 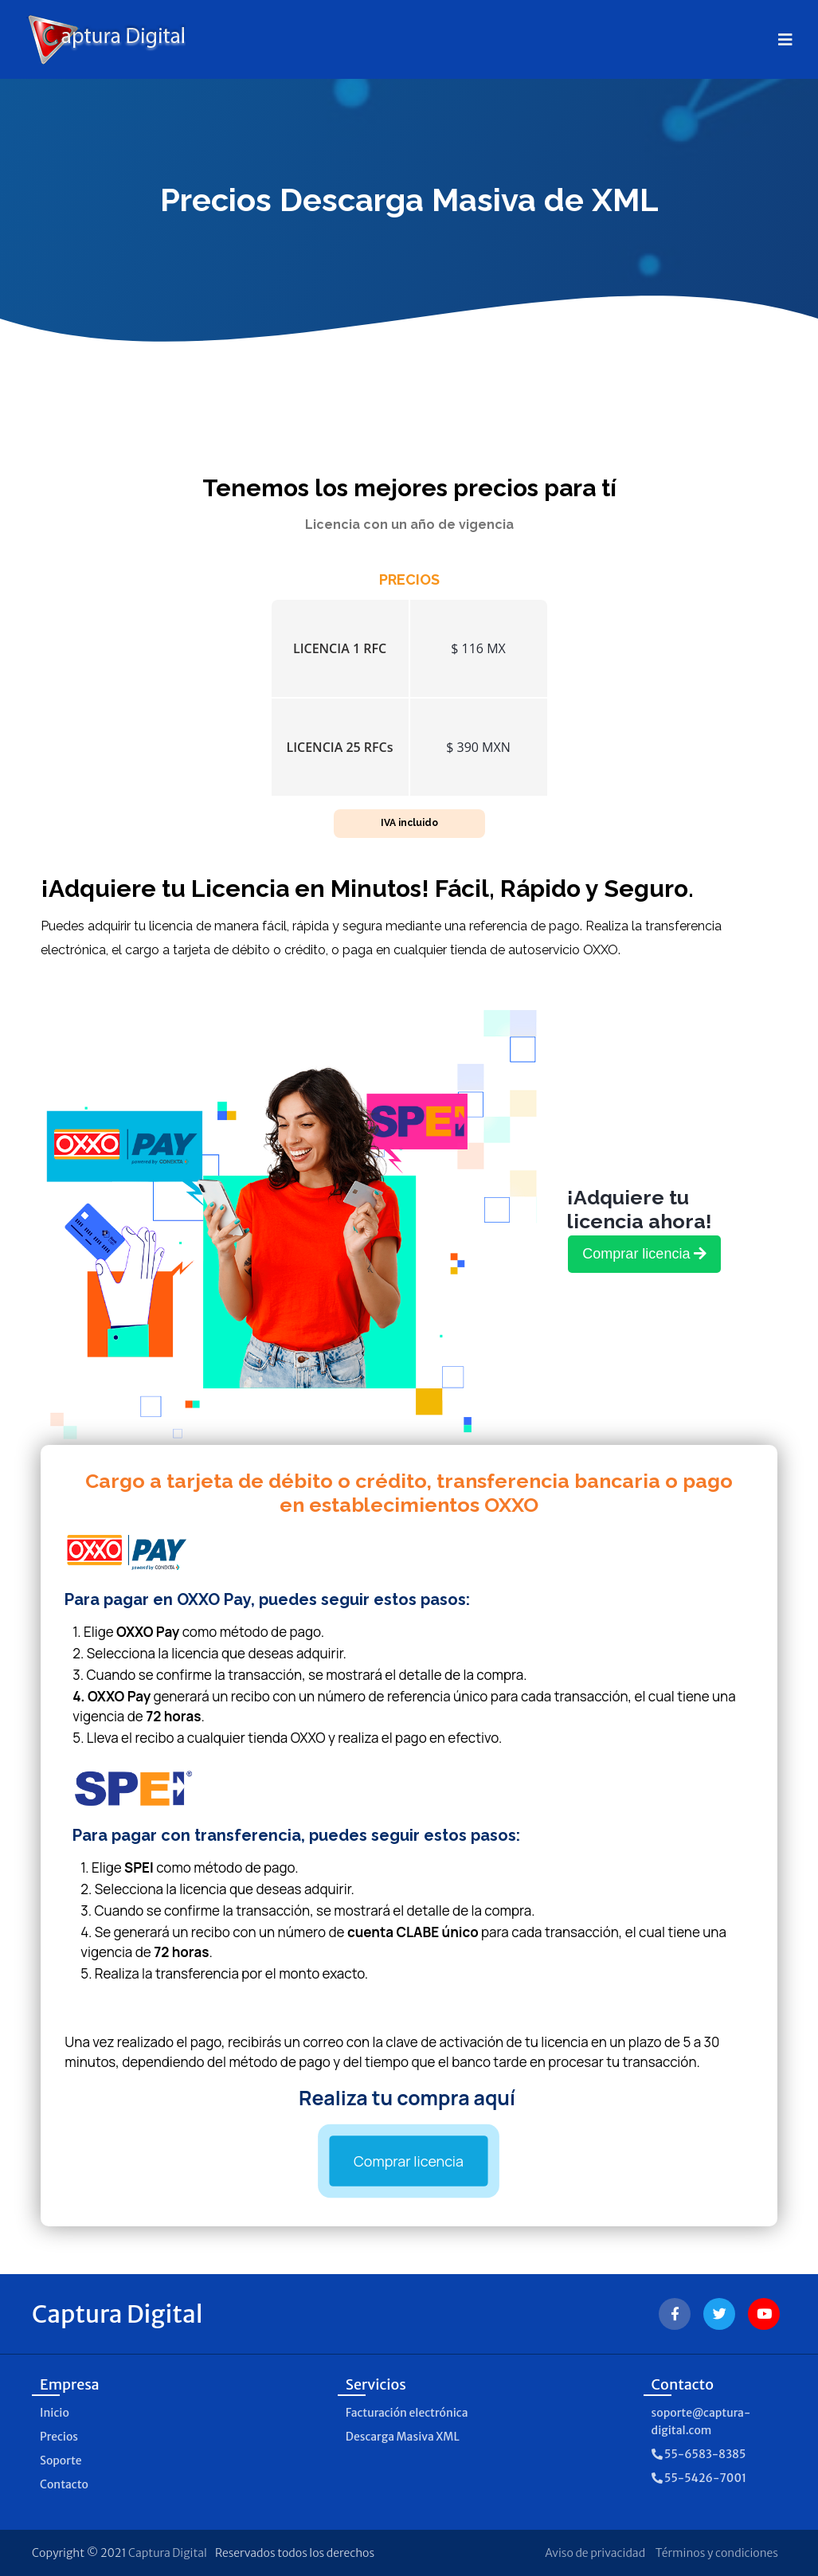 I want to click on Términos y condiciones, so click(x=717, y=2553).